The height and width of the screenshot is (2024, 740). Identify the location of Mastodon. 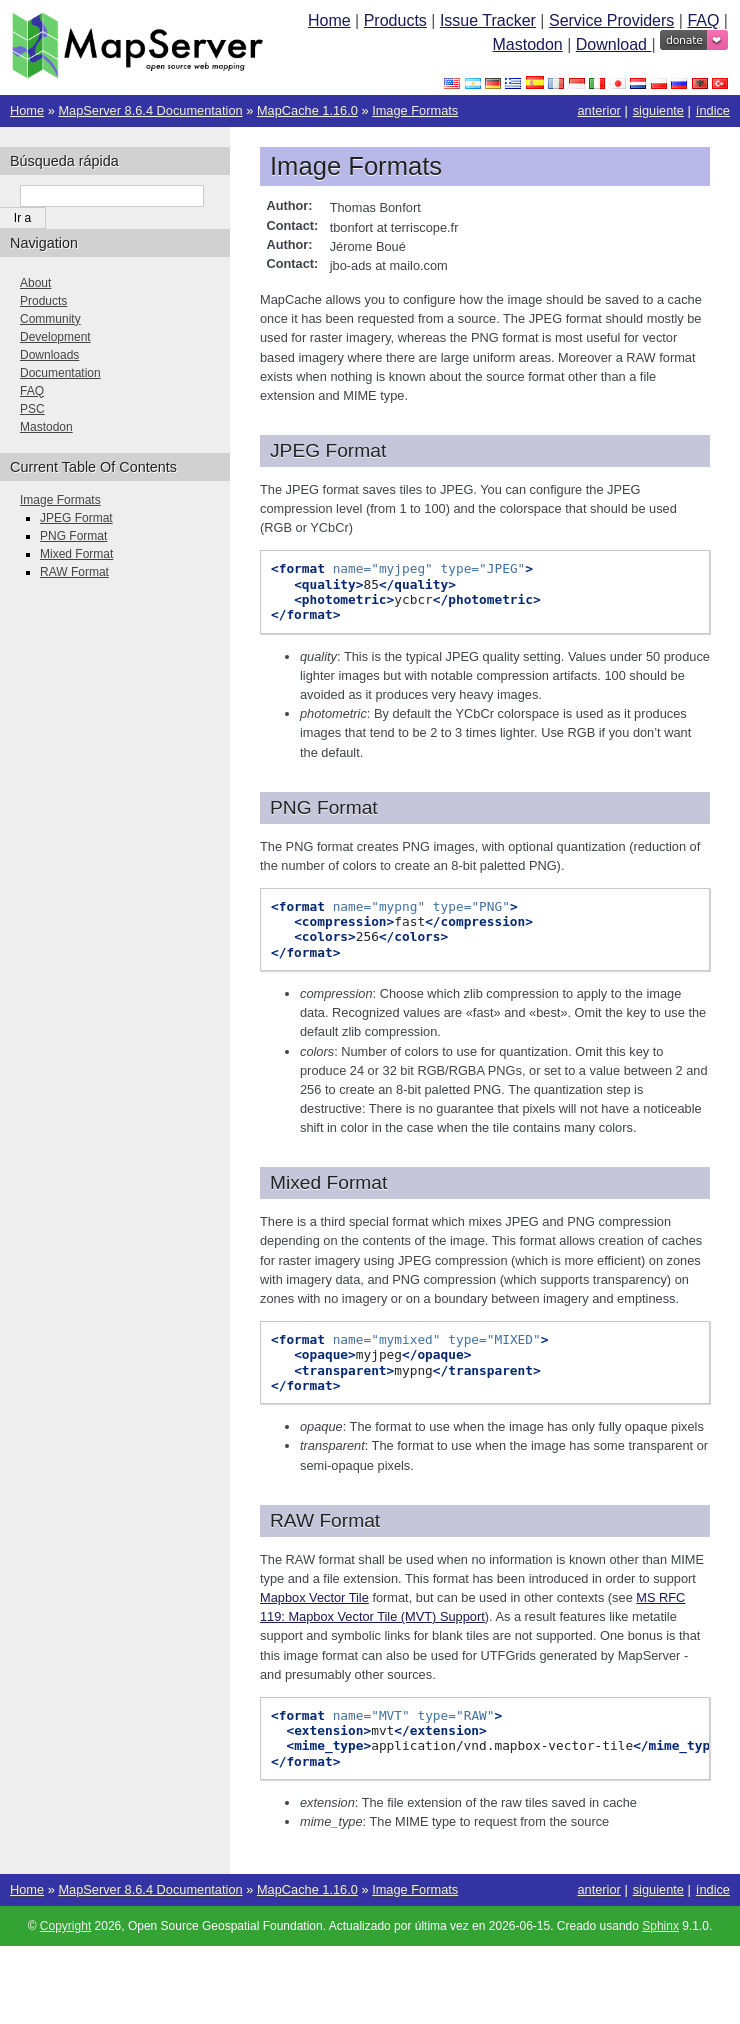
(527, 44).